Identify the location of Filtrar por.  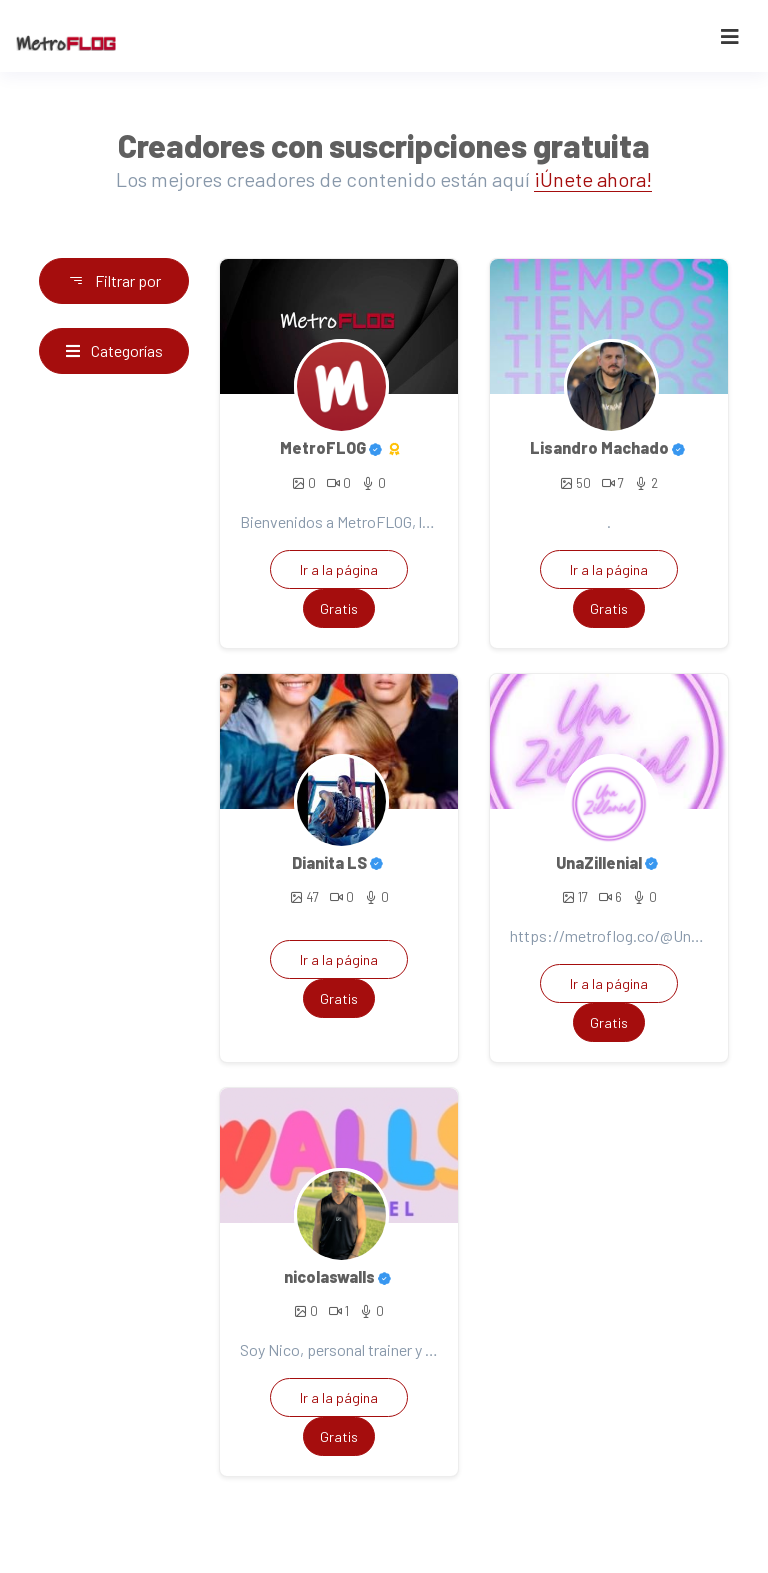
(114, 280).